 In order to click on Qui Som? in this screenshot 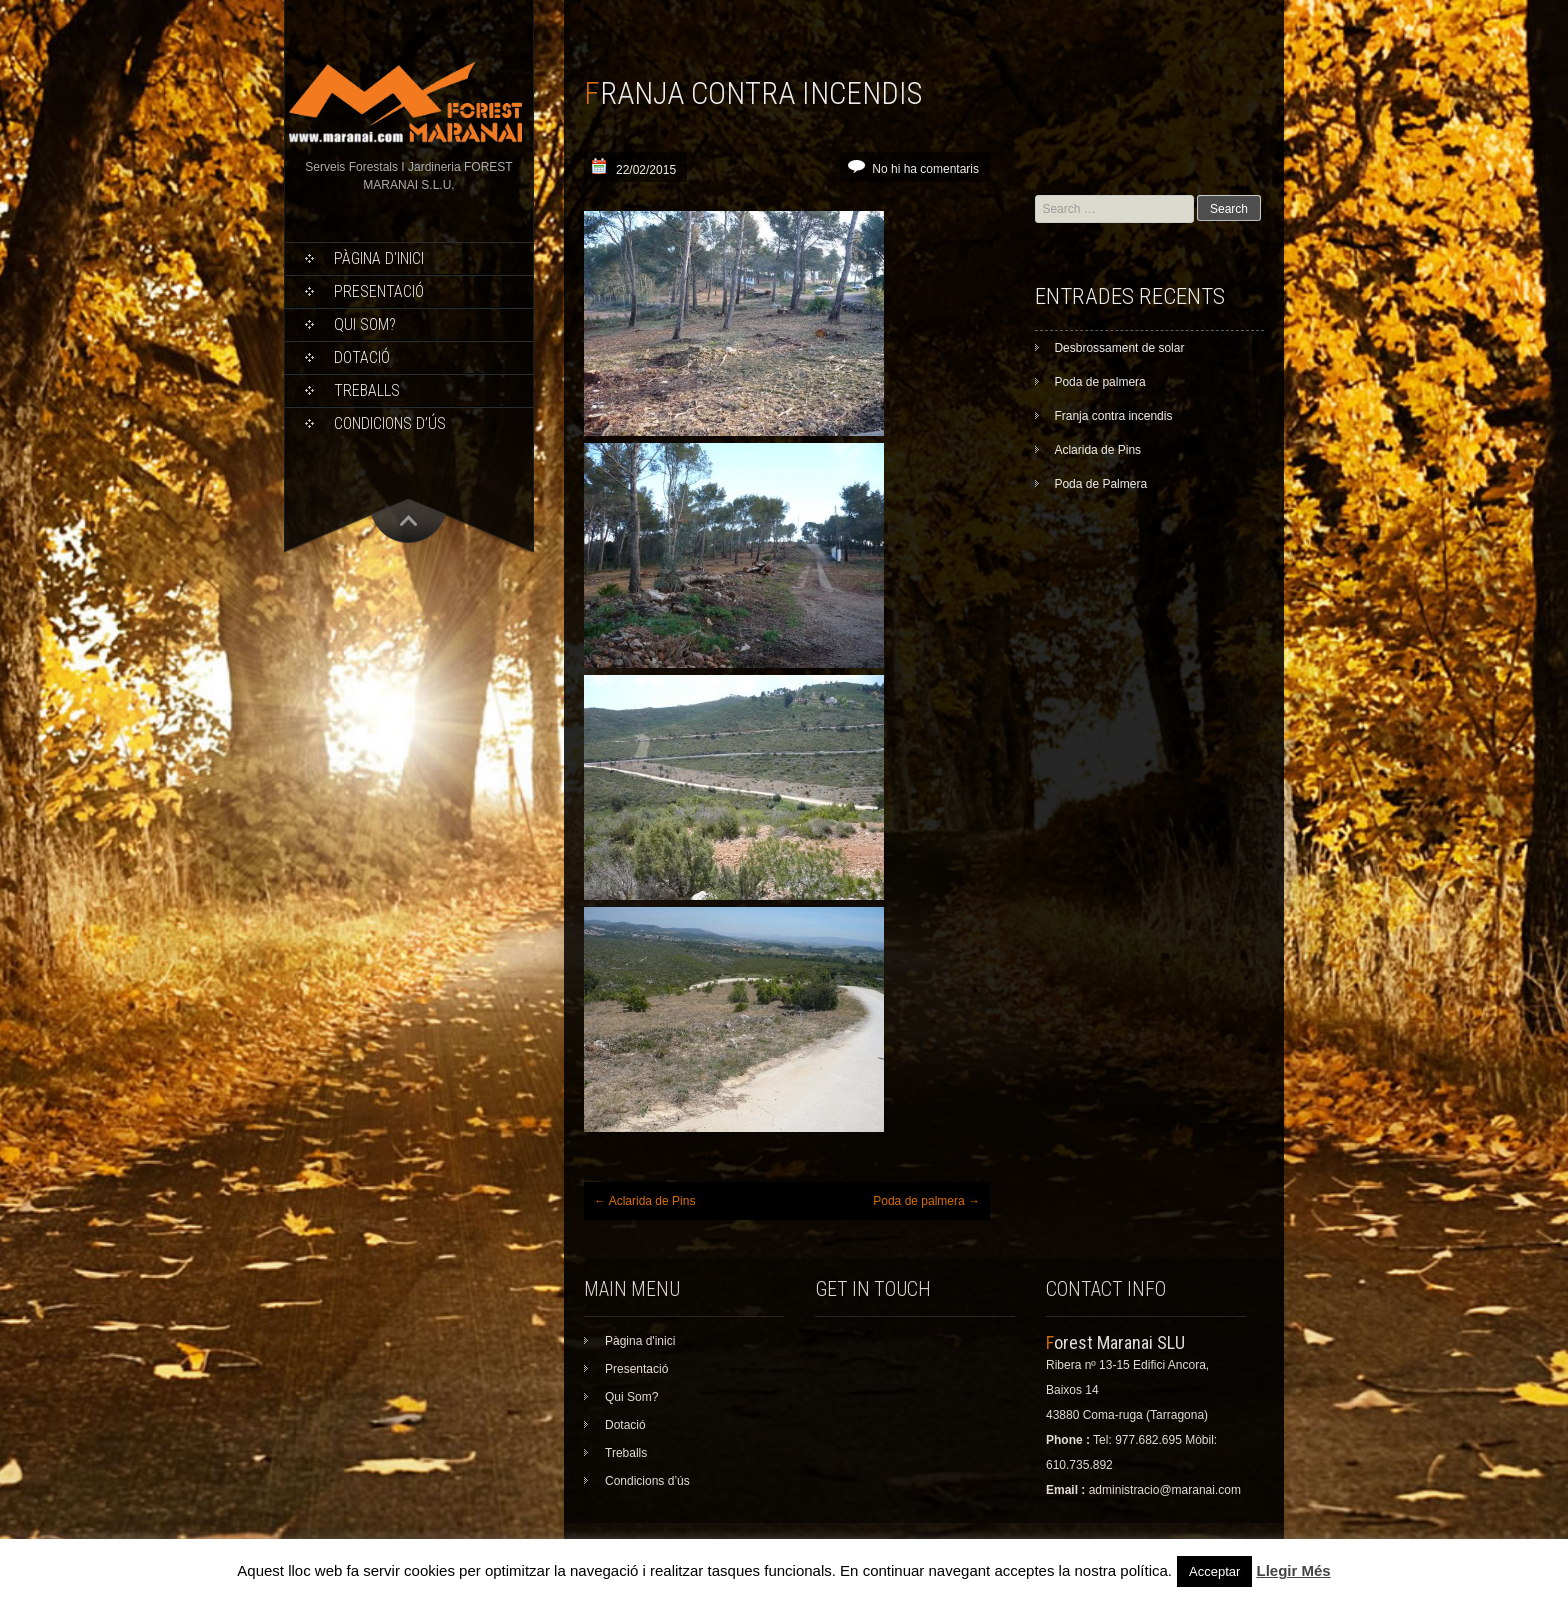, I will do `click(365, 324)`.